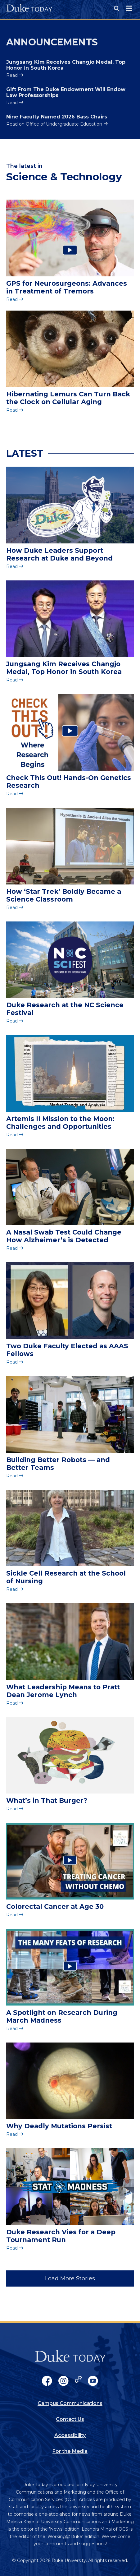  What do you see at coordinates (70, 2278) in the screenshot?
I see `Load More Stories` at bounding box center [70, 2278].